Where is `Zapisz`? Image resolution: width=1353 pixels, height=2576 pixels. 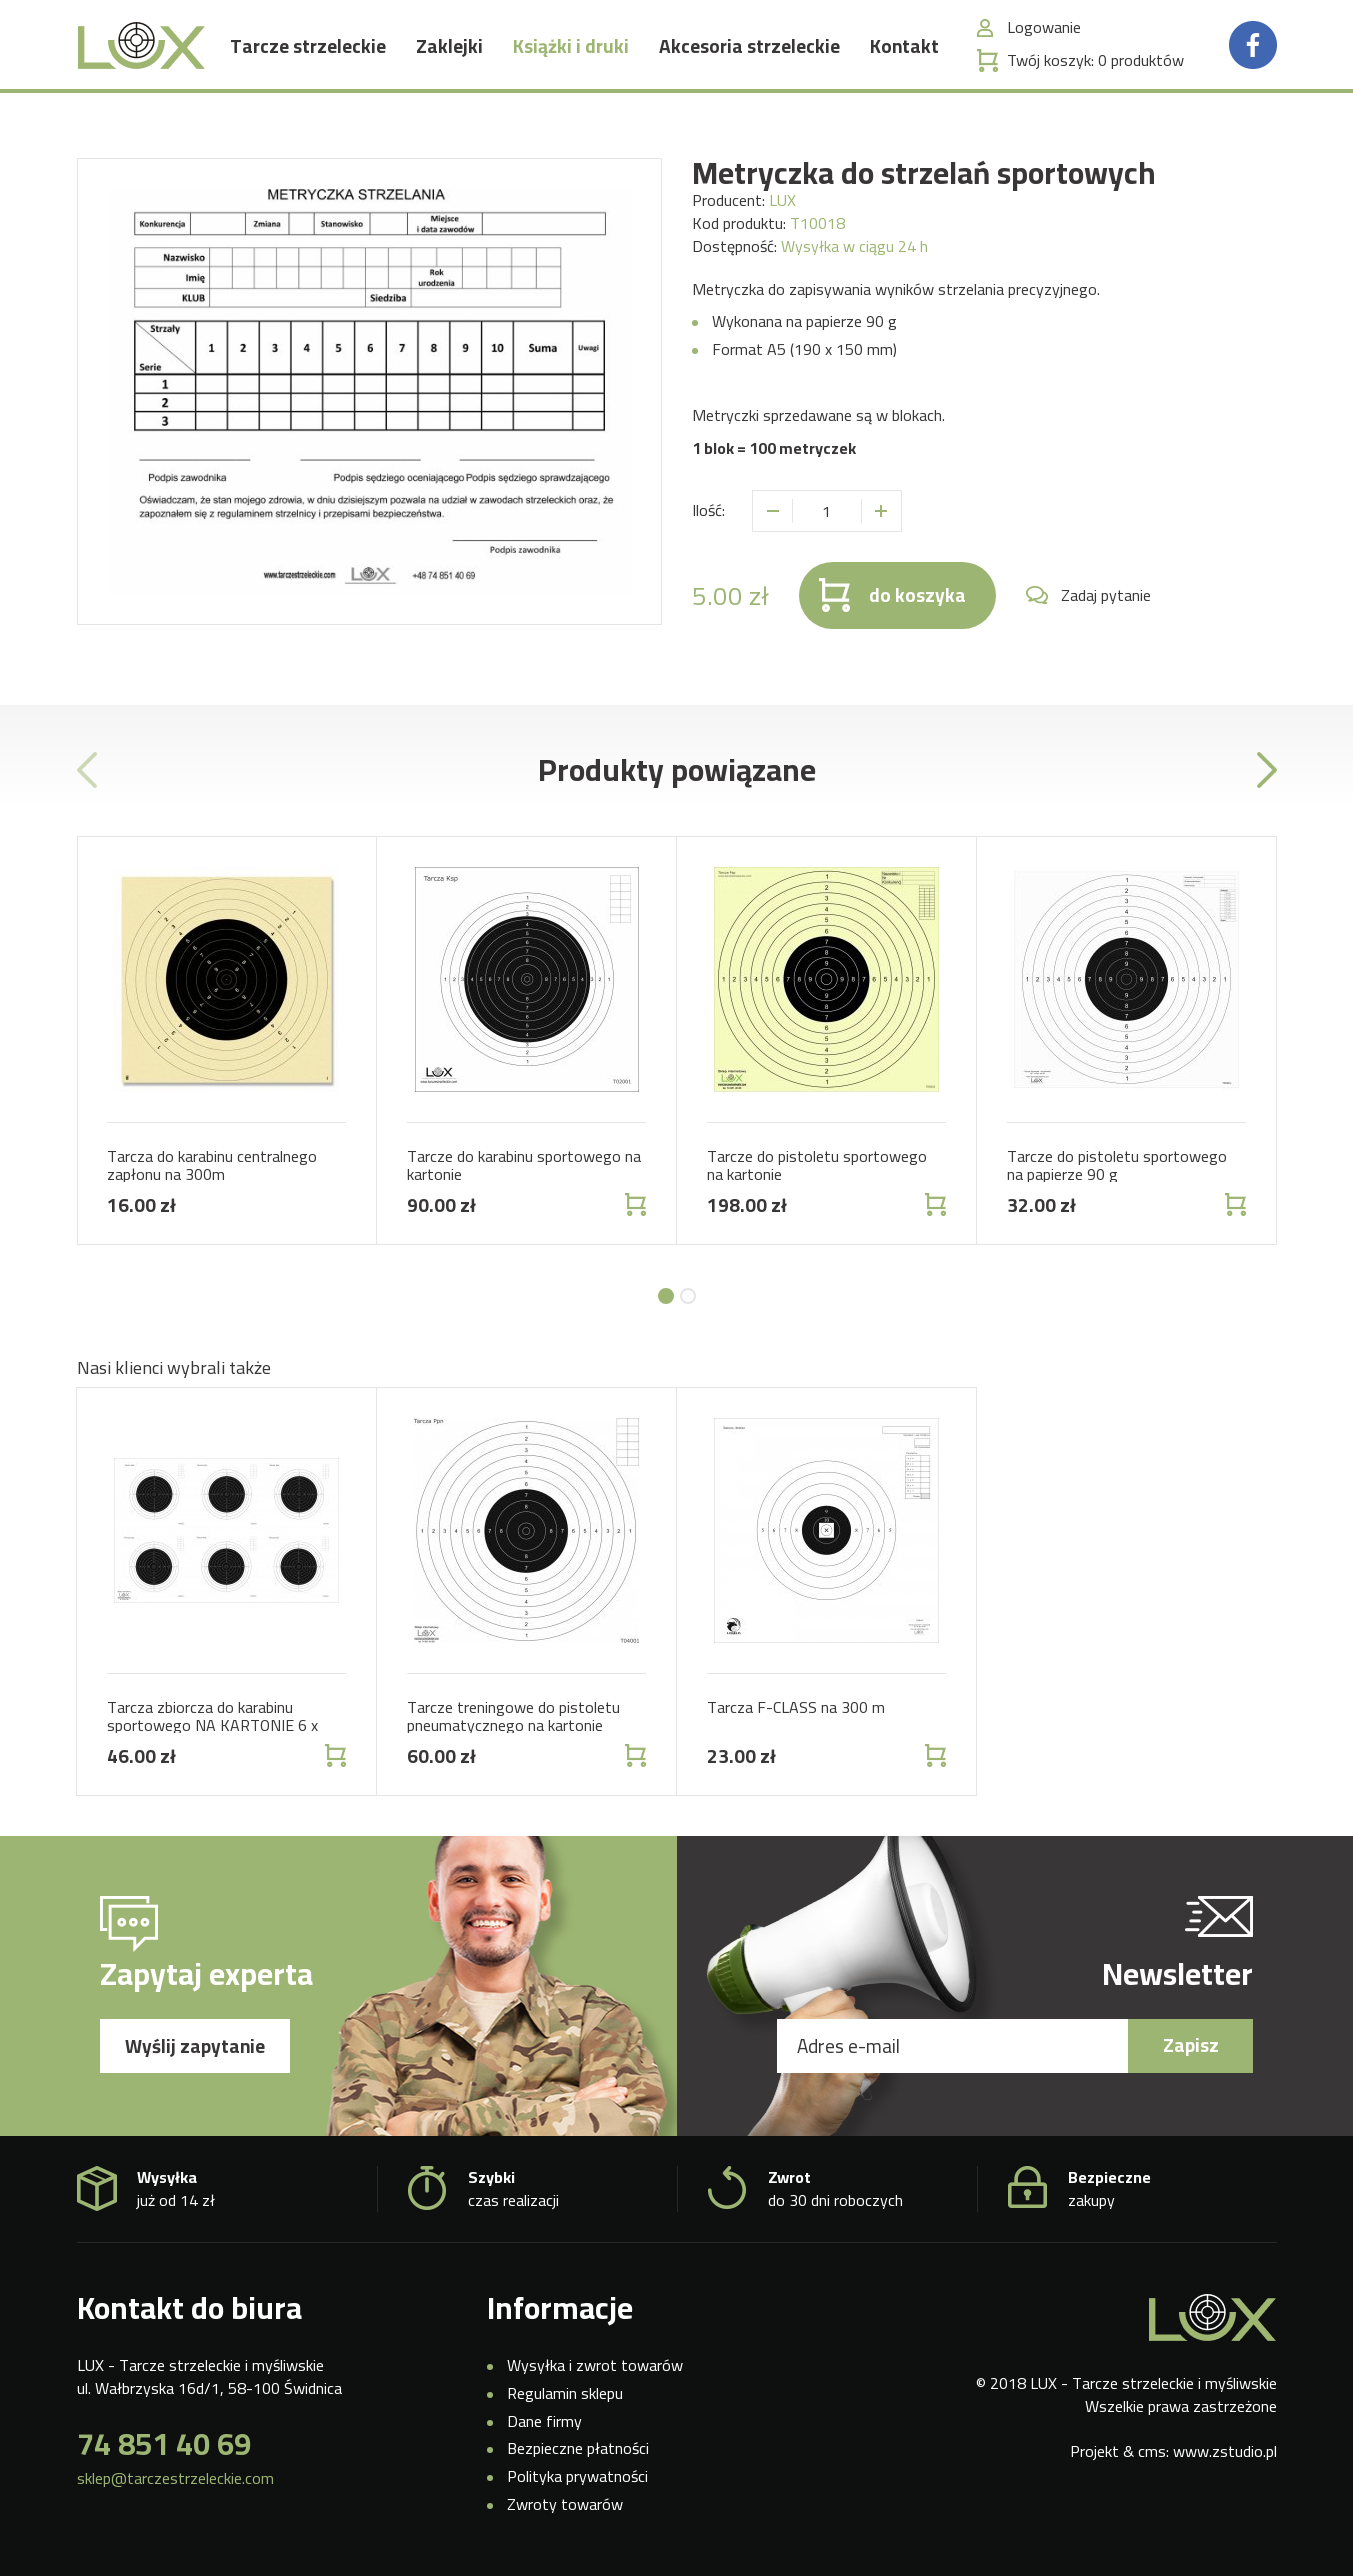
Zapisz is located at coordinates (1191, 2045).